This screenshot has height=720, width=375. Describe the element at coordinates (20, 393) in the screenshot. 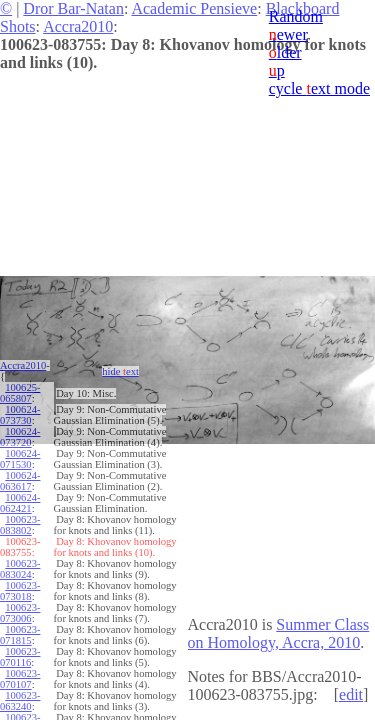

I see `100625-065807` at that location.